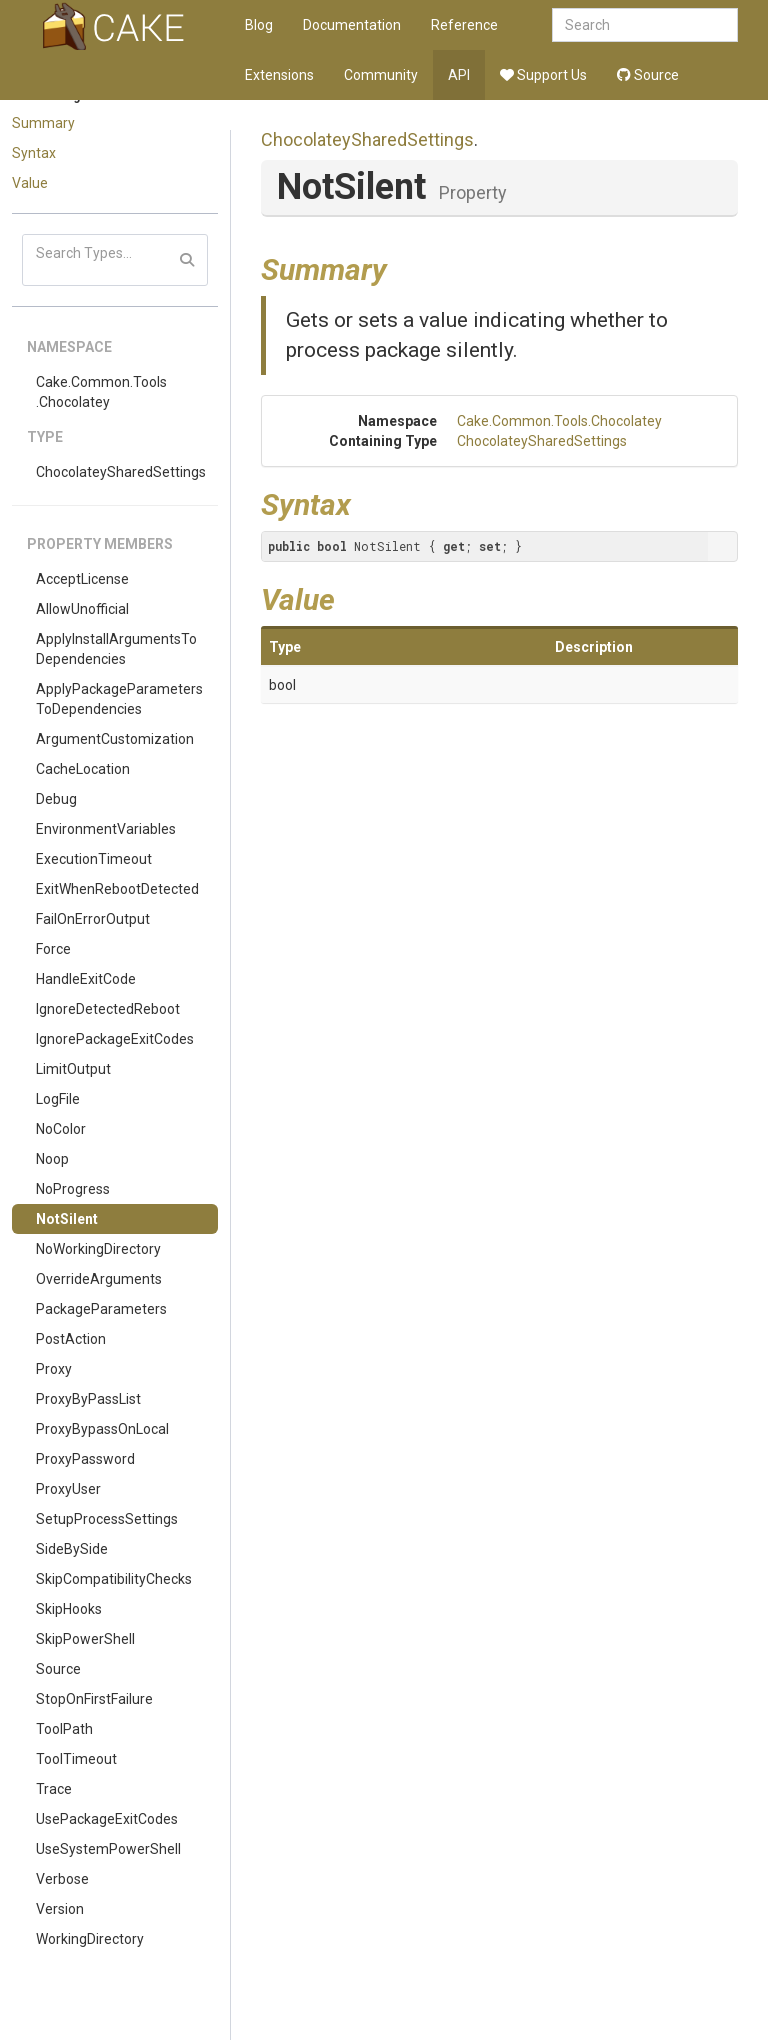 The height and width of the screenshot is (2040, 768). I want to click on AcceptLicense, so click(82, 579).